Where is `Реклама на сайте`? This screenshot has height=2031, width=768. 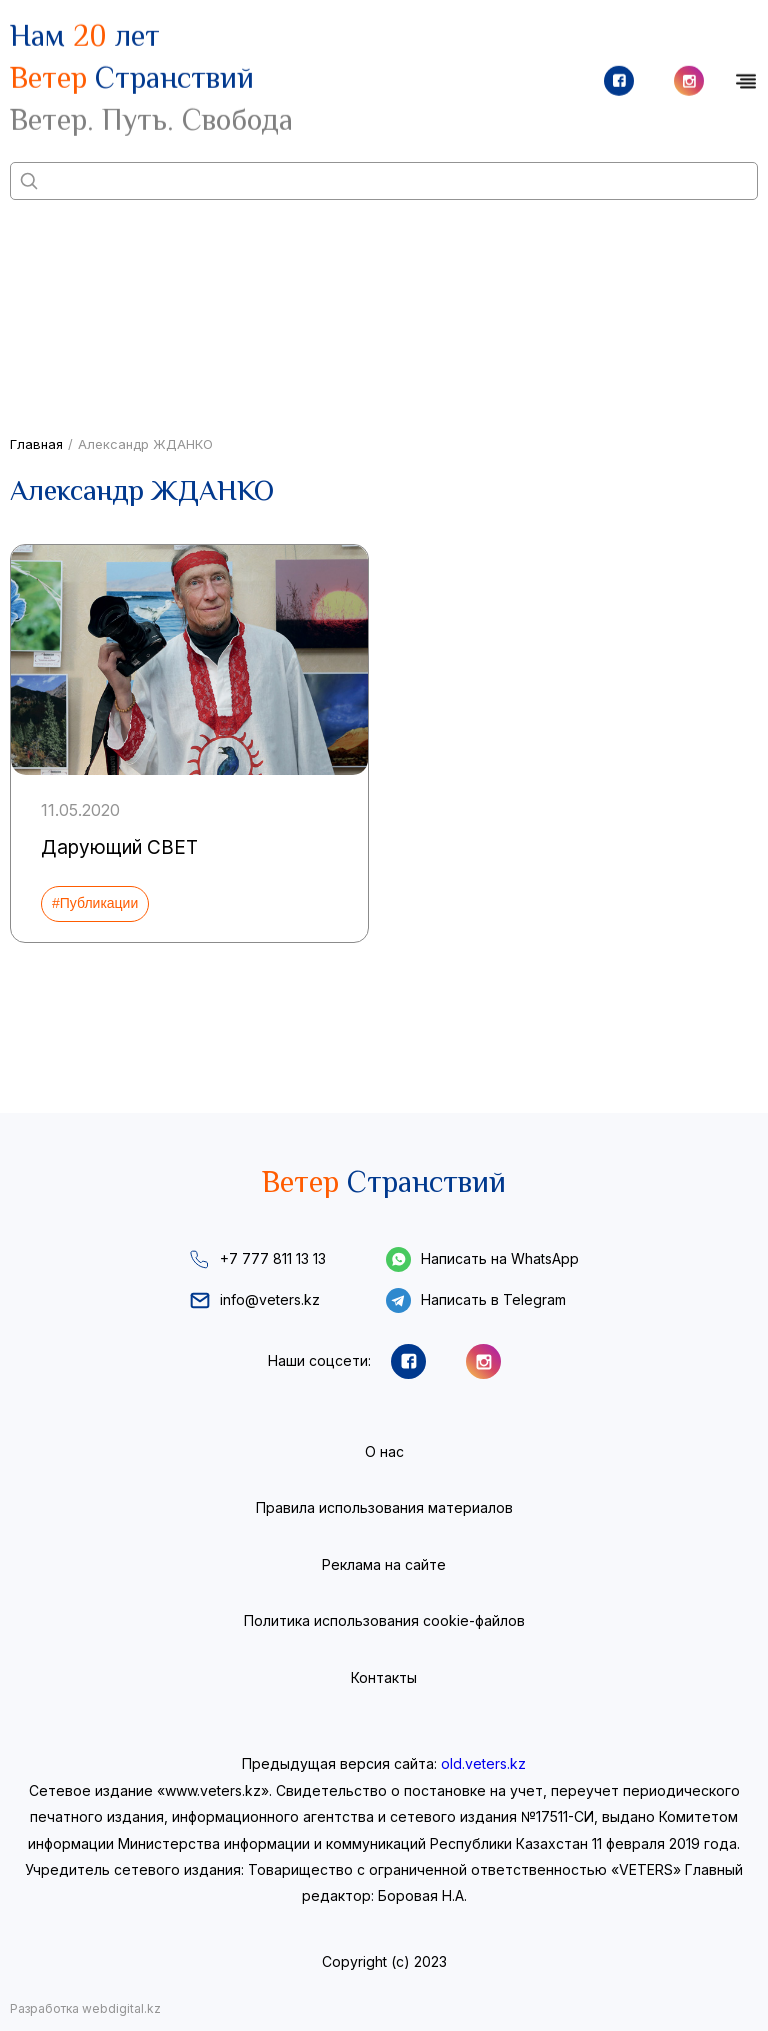
Реклама на сайте is located at coordinates (384, 1564).